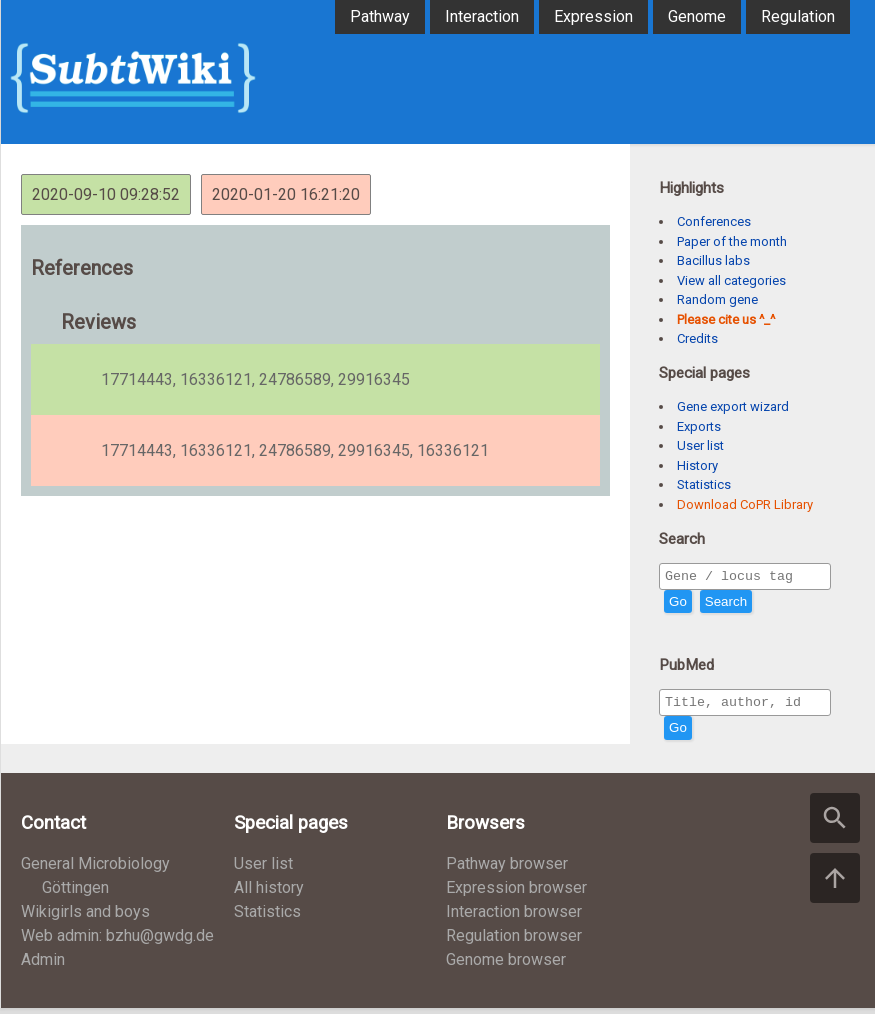  I want to click on Paper of the month, so click(732, 241).